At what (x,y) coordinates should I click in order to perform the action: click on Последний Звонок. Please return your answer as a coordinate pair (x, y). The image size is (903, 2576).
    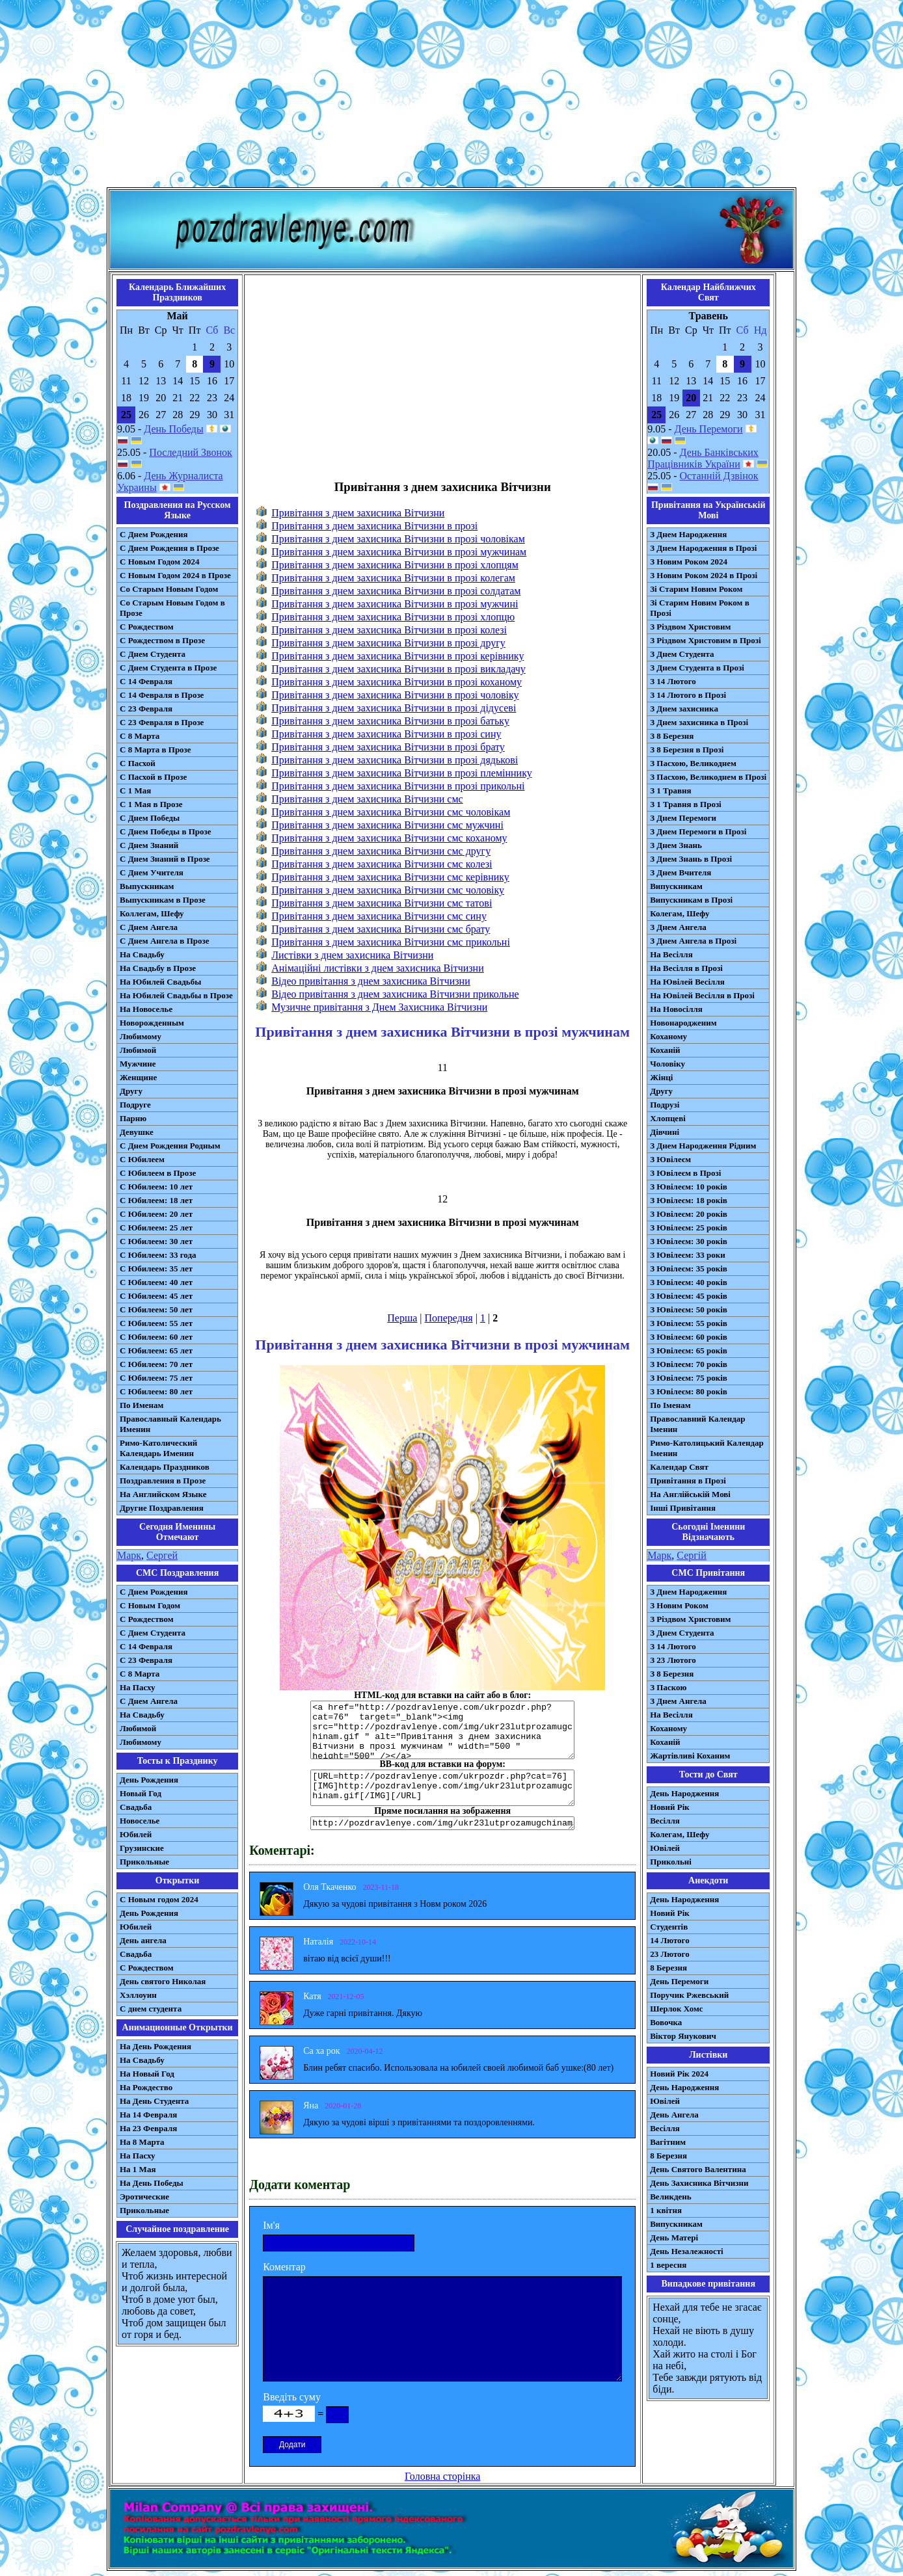
    Looking at the image, I should click on (190, 452).